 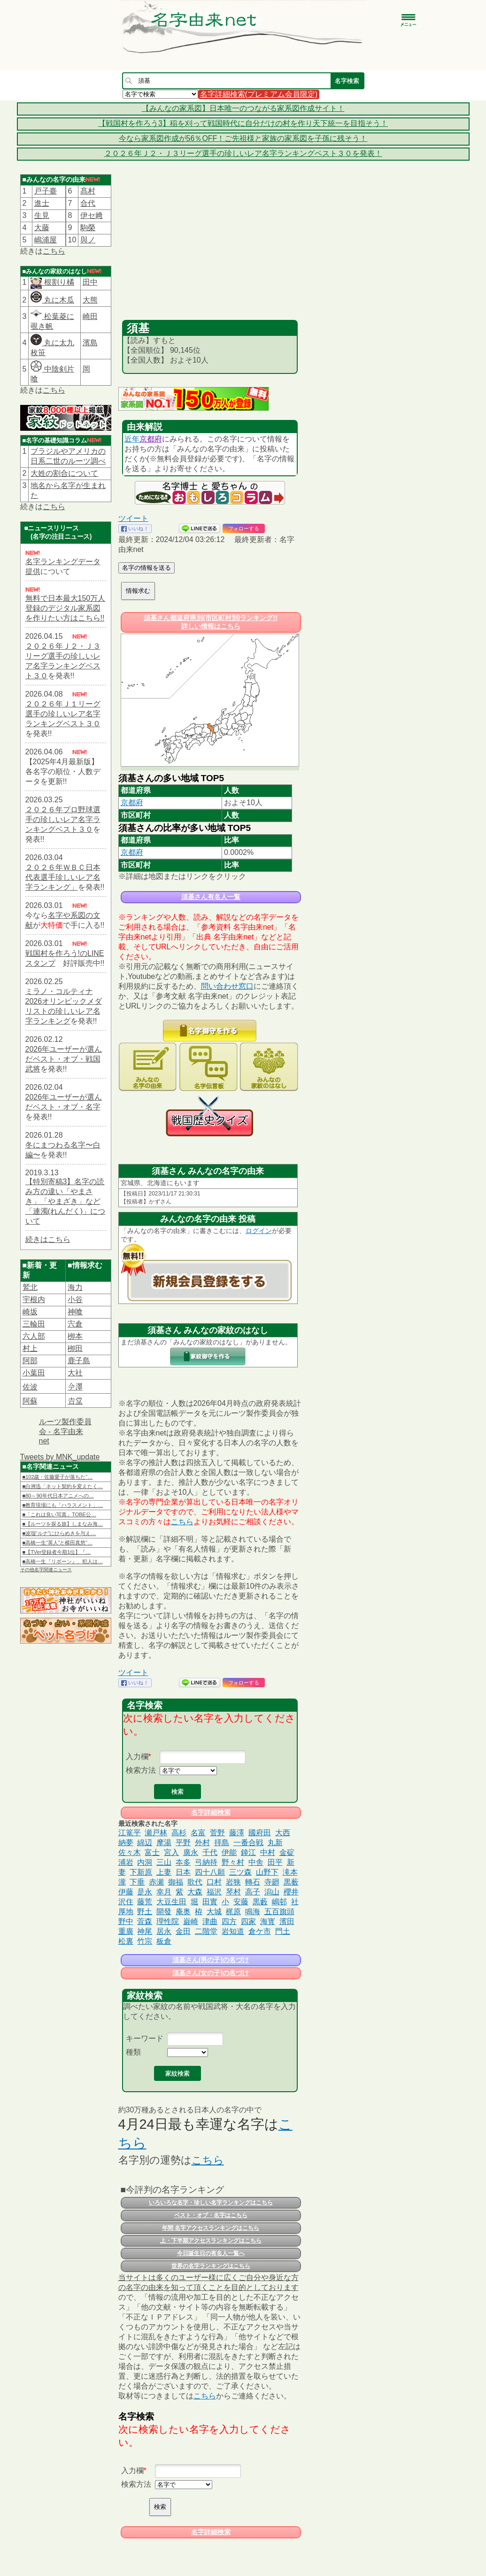 I want to click on 宮入, so click(x=171, y=1852).